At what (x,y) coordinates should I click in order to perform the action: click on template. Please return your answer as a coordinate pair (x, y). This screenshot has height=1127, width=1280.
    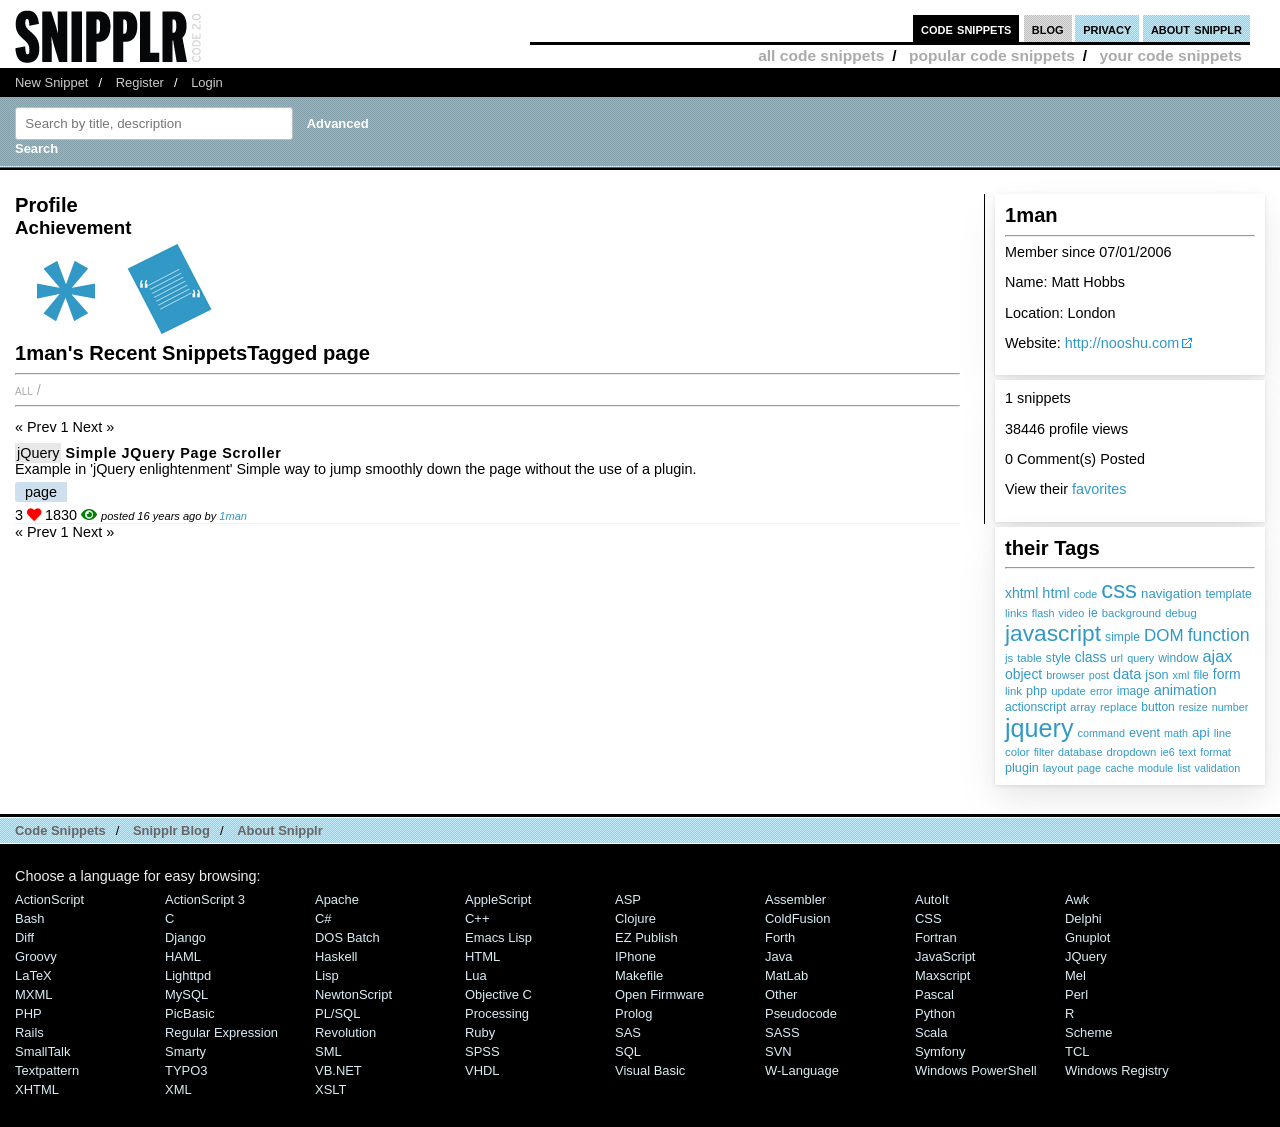
    Looking at the image, I should click on (1228, 594).